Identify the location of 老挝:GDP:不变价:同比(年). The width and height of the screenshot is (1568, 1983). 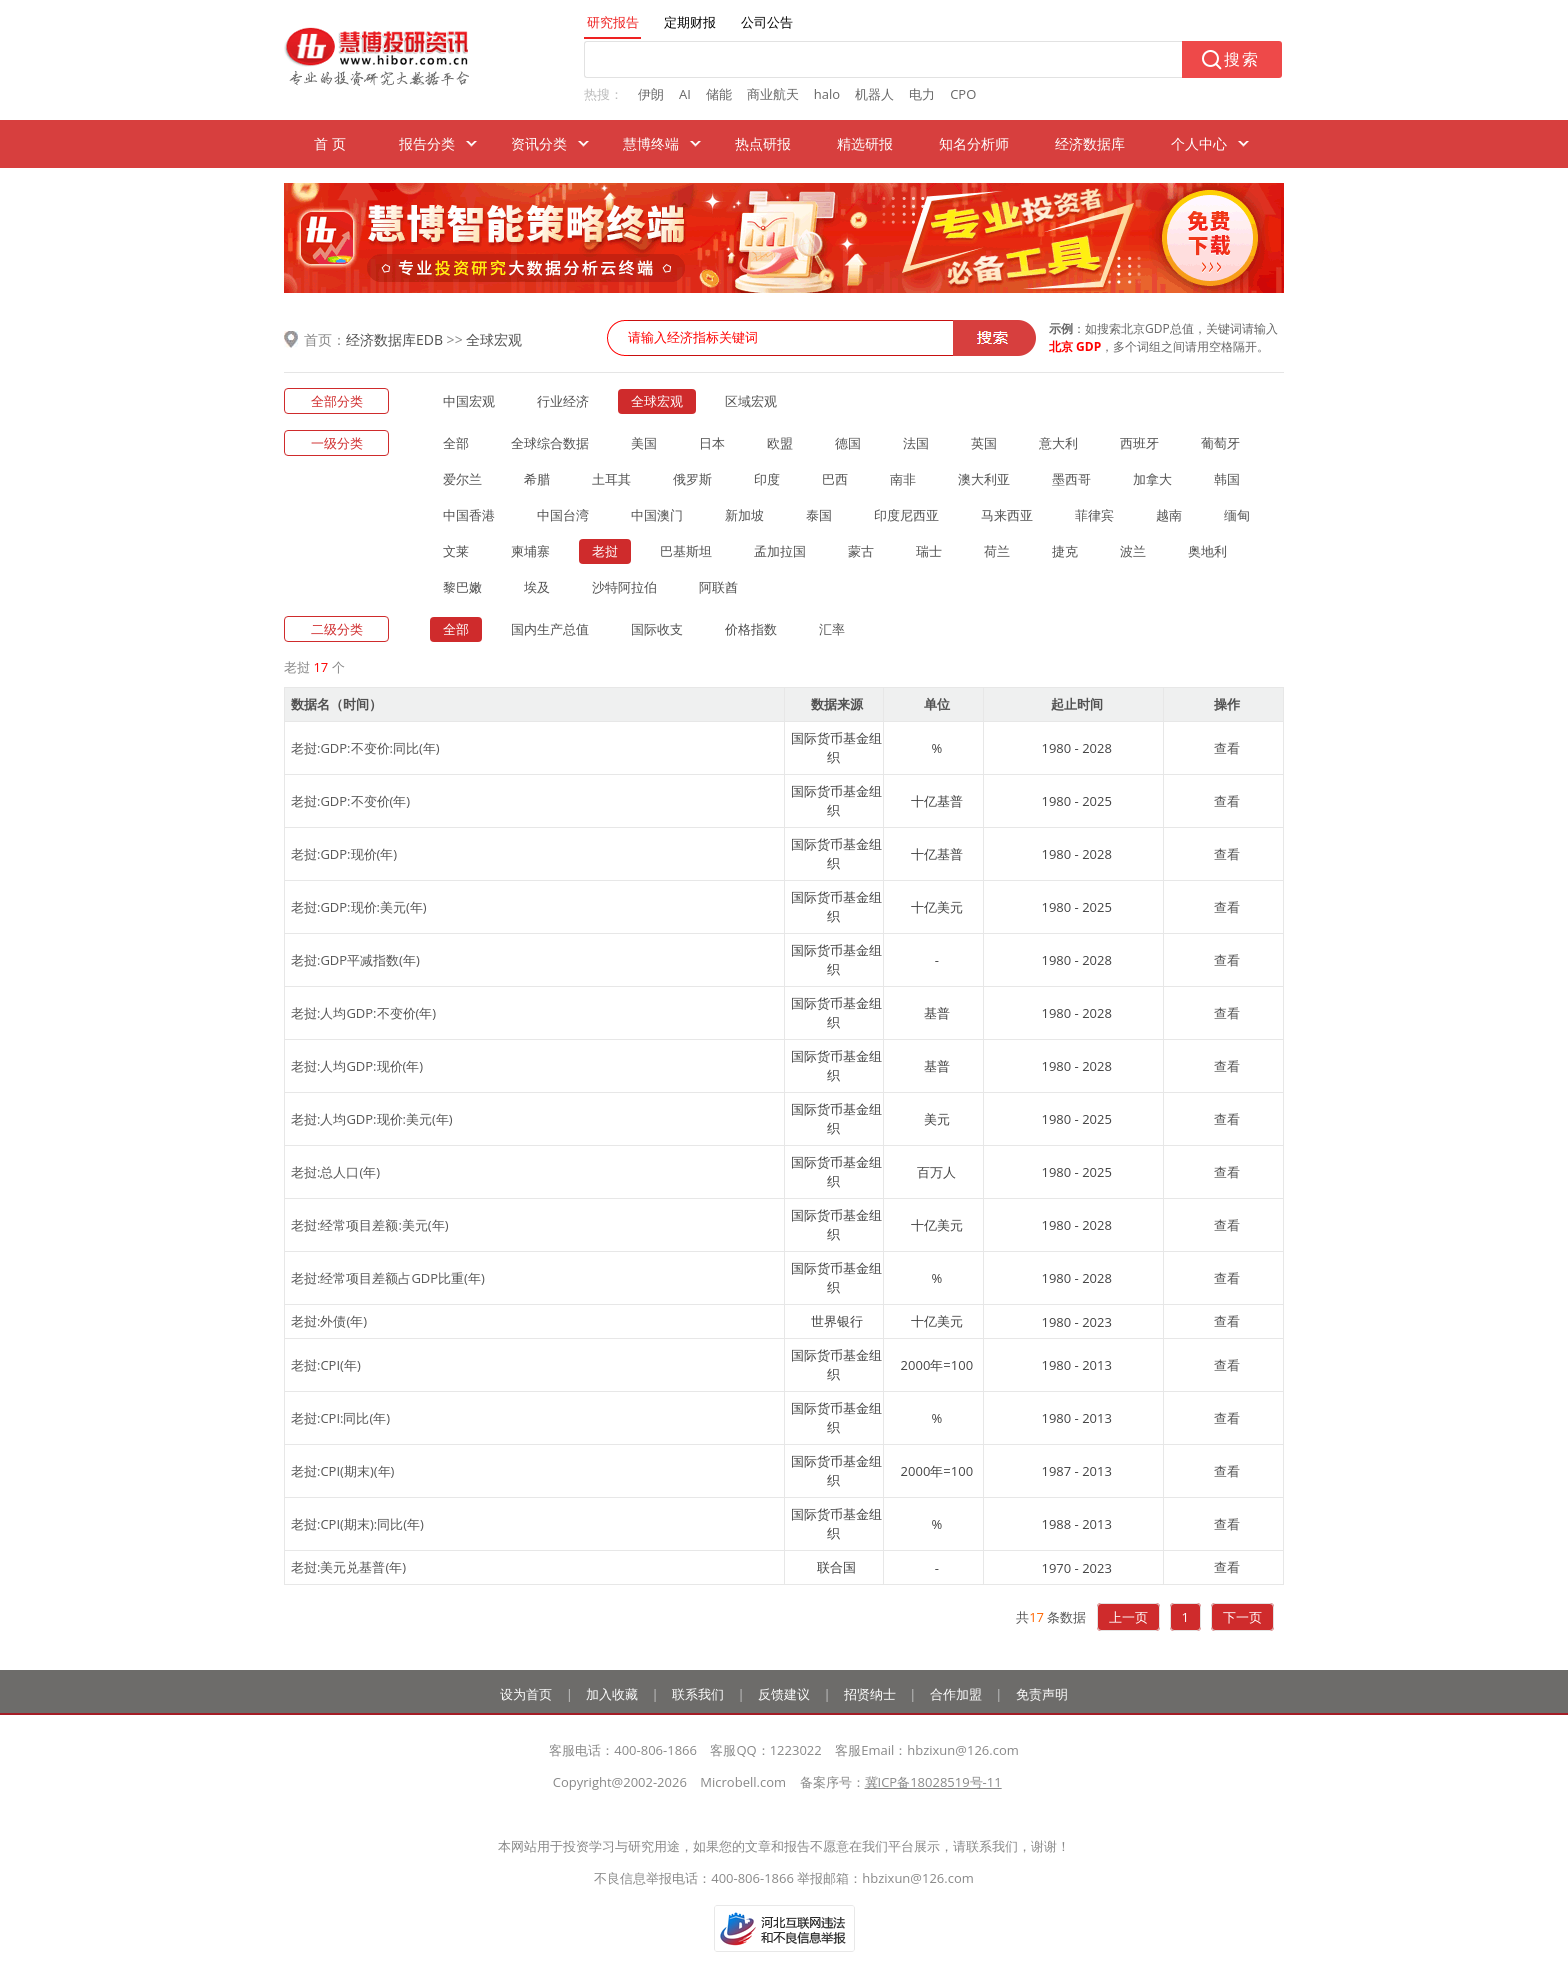
(365, 748).